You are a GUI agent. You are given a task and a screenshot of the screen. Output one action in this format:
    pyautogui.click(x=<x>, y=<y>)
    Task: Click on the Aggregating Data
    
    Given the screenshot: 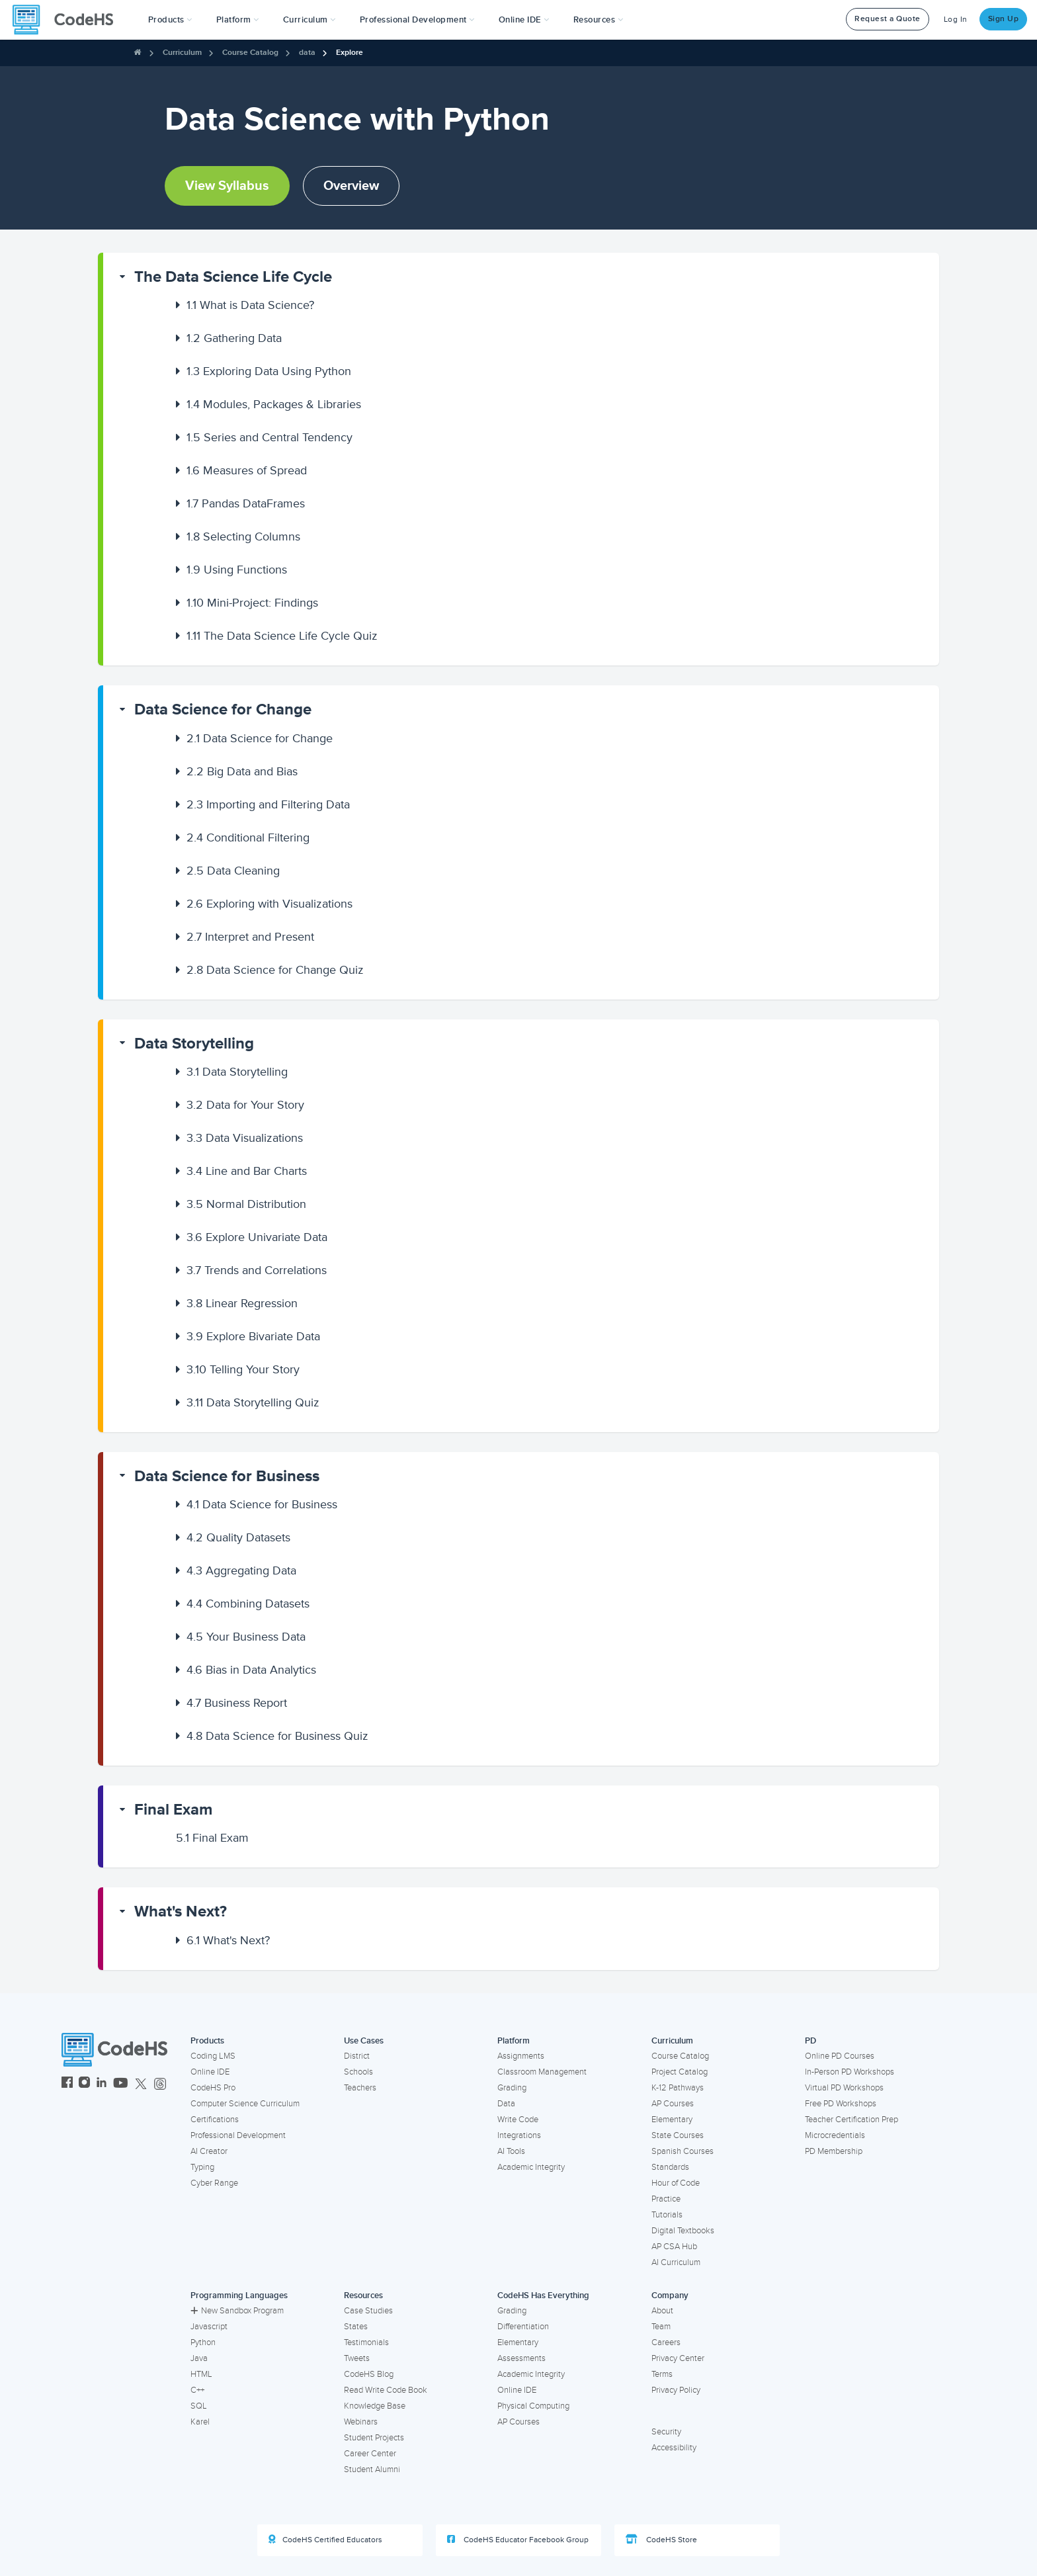 What is the action you would take?
    pyautogui.click(x=241, y=1570)
    